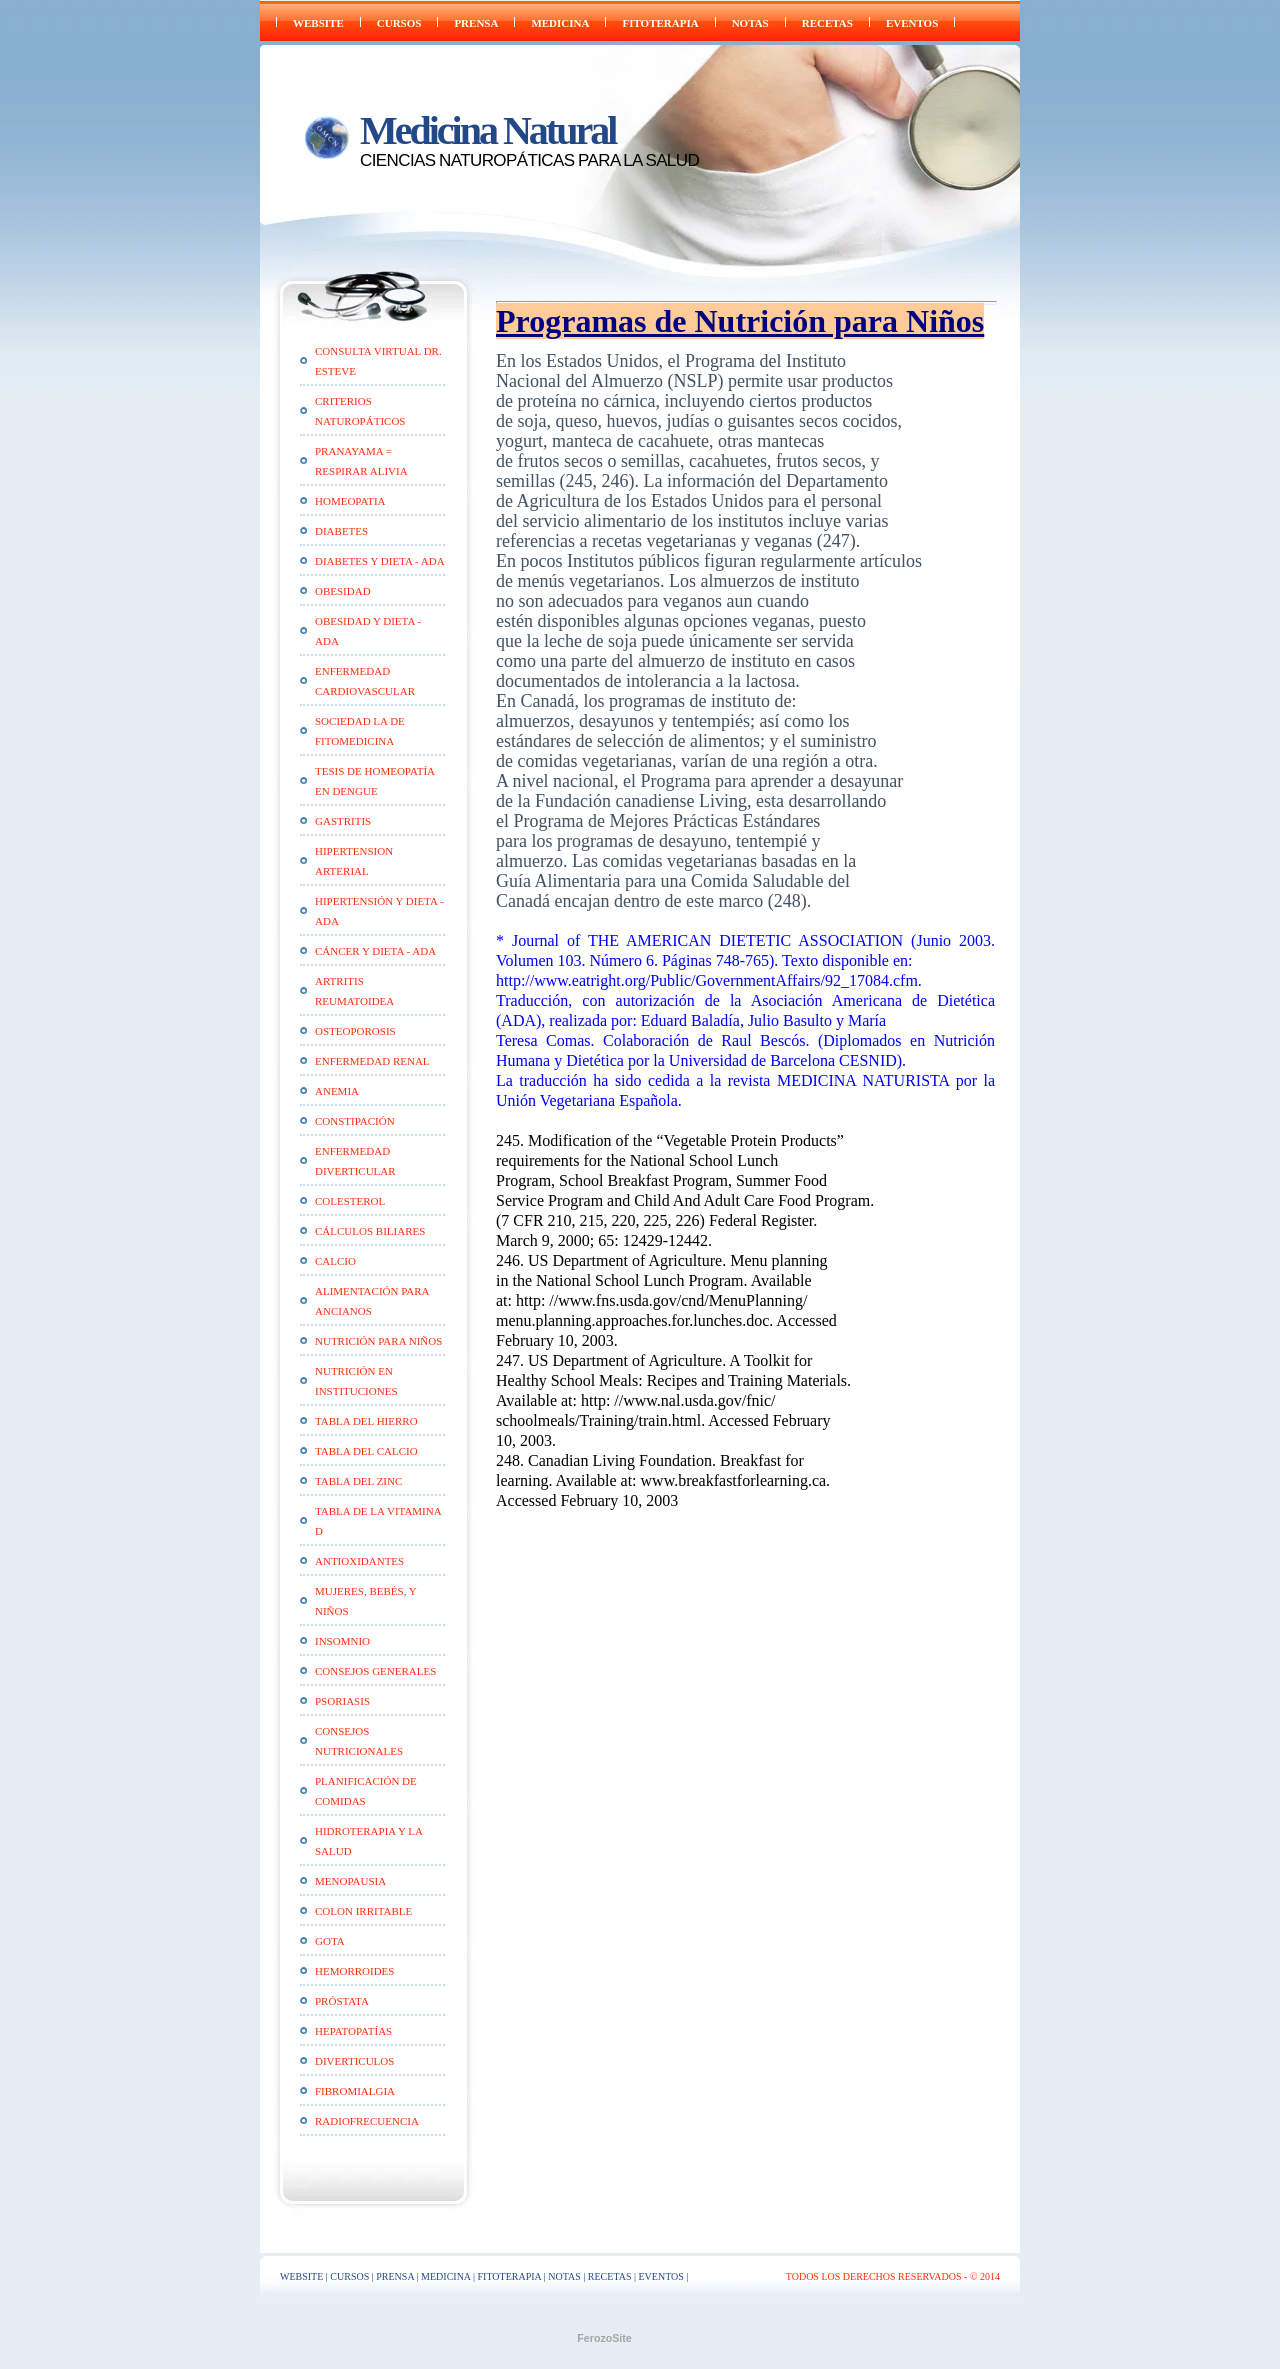 The width and height of the screenshot is (1280, 2369). Describe the element at coordinates (318, 23) in the screenshot. I see `WEBSITE` at that location.